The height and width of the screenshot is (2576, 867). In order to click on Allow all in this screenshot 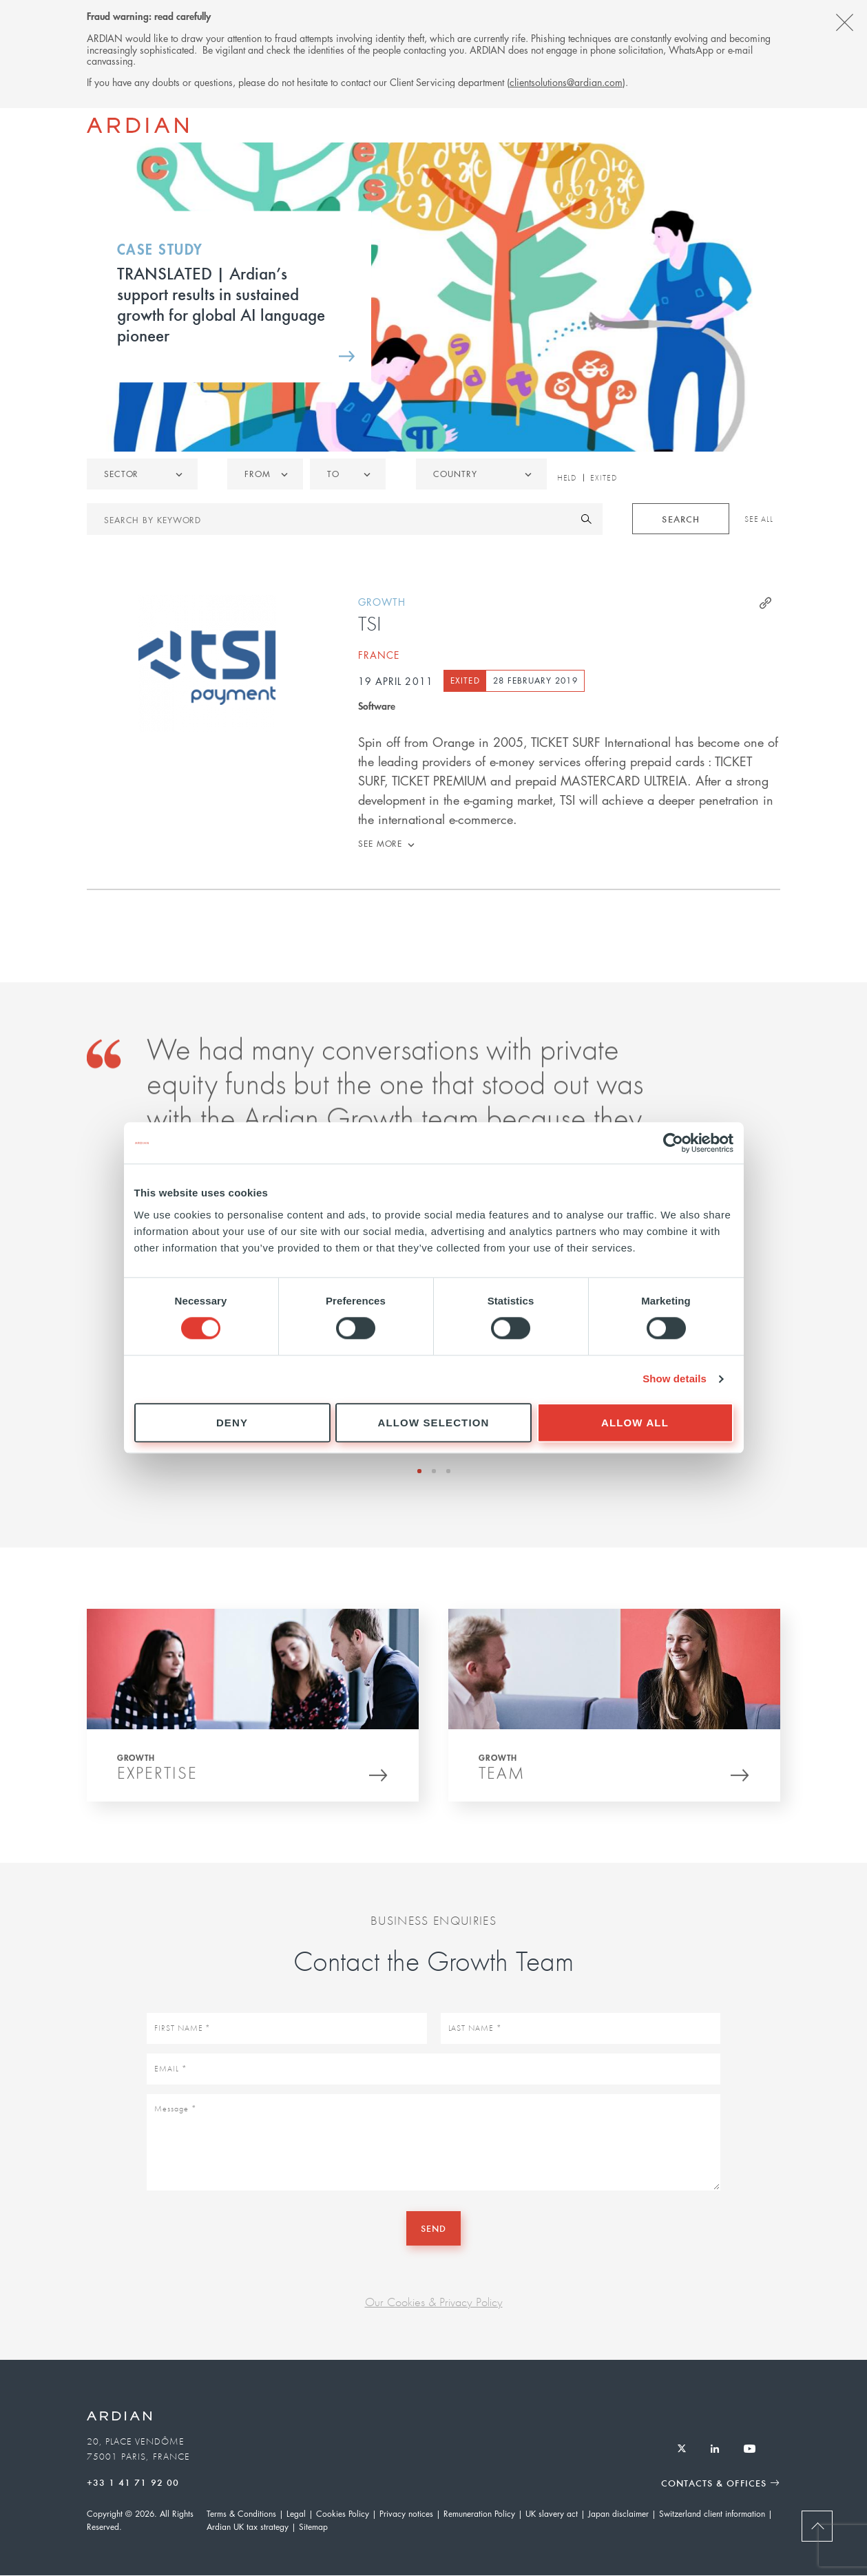, I will do `click(635, 1422)`.